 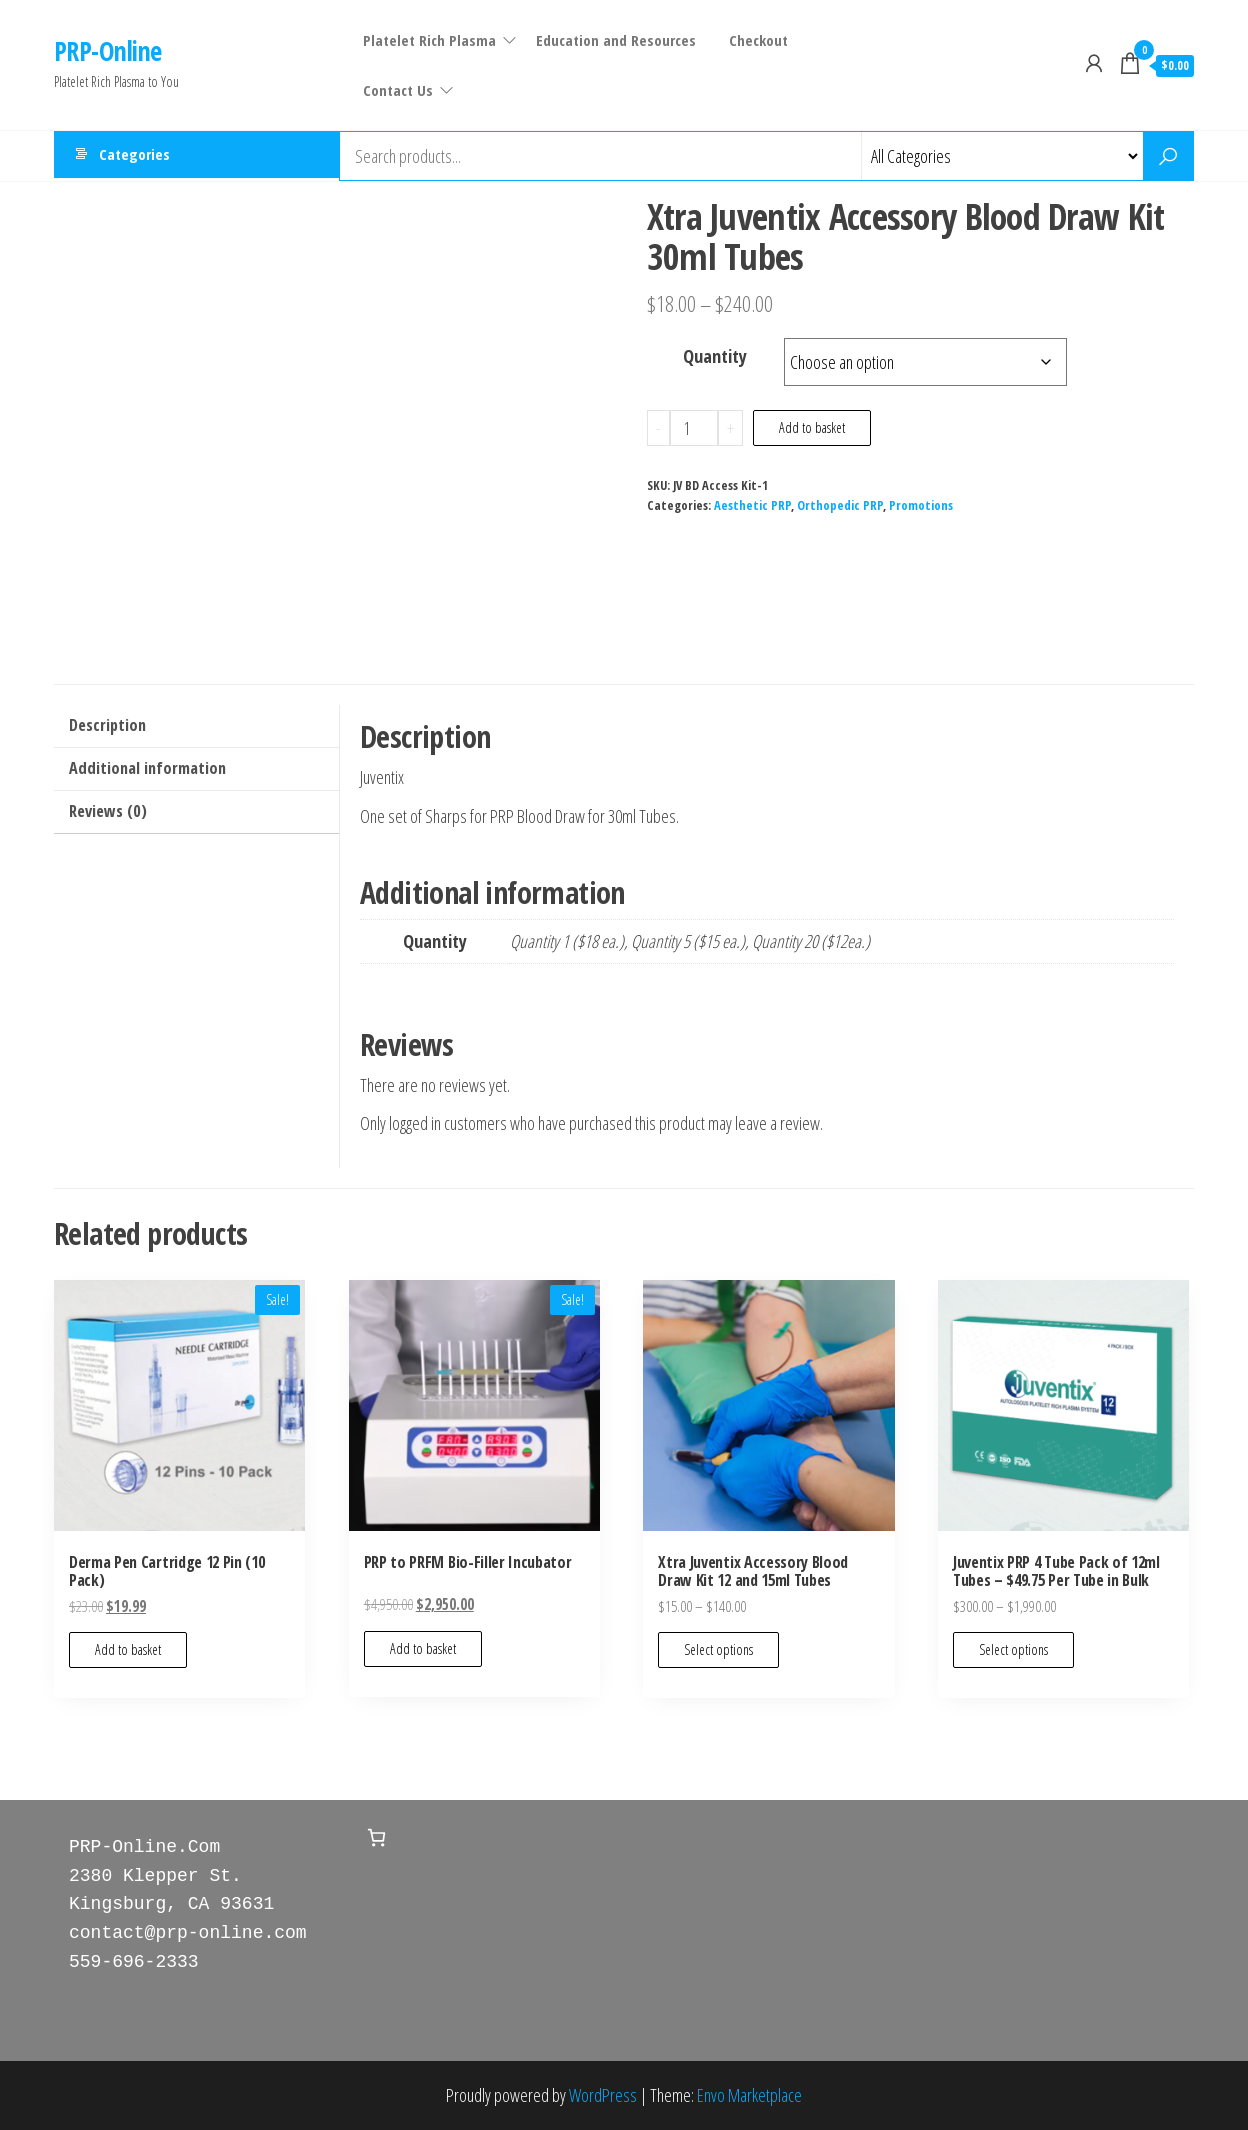 I want to click on Quantity, so click(x=715, y=356).